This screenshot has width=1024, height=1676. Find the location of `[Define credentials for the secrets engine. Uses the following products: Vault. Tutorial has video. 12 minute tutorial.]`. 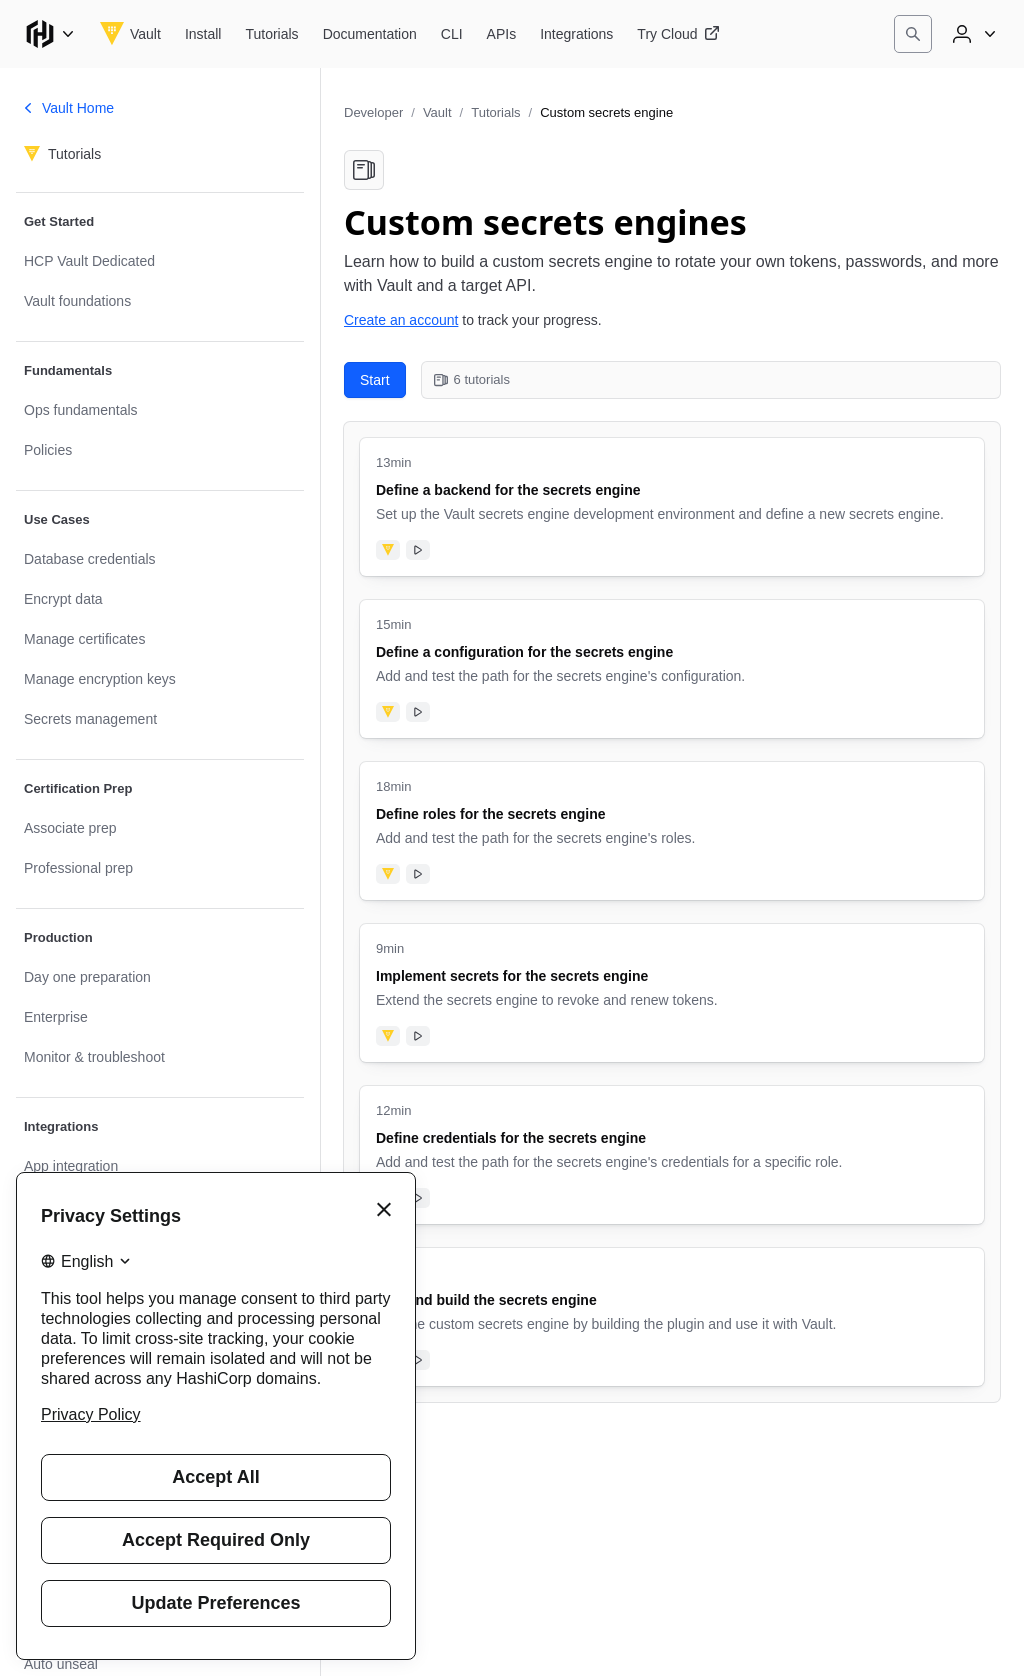

[Define credentials for the secrets engine. Uses the following products: Vault. Tutorial has video. 12 minute tutorial.] is located at coordinates (672, 1155).